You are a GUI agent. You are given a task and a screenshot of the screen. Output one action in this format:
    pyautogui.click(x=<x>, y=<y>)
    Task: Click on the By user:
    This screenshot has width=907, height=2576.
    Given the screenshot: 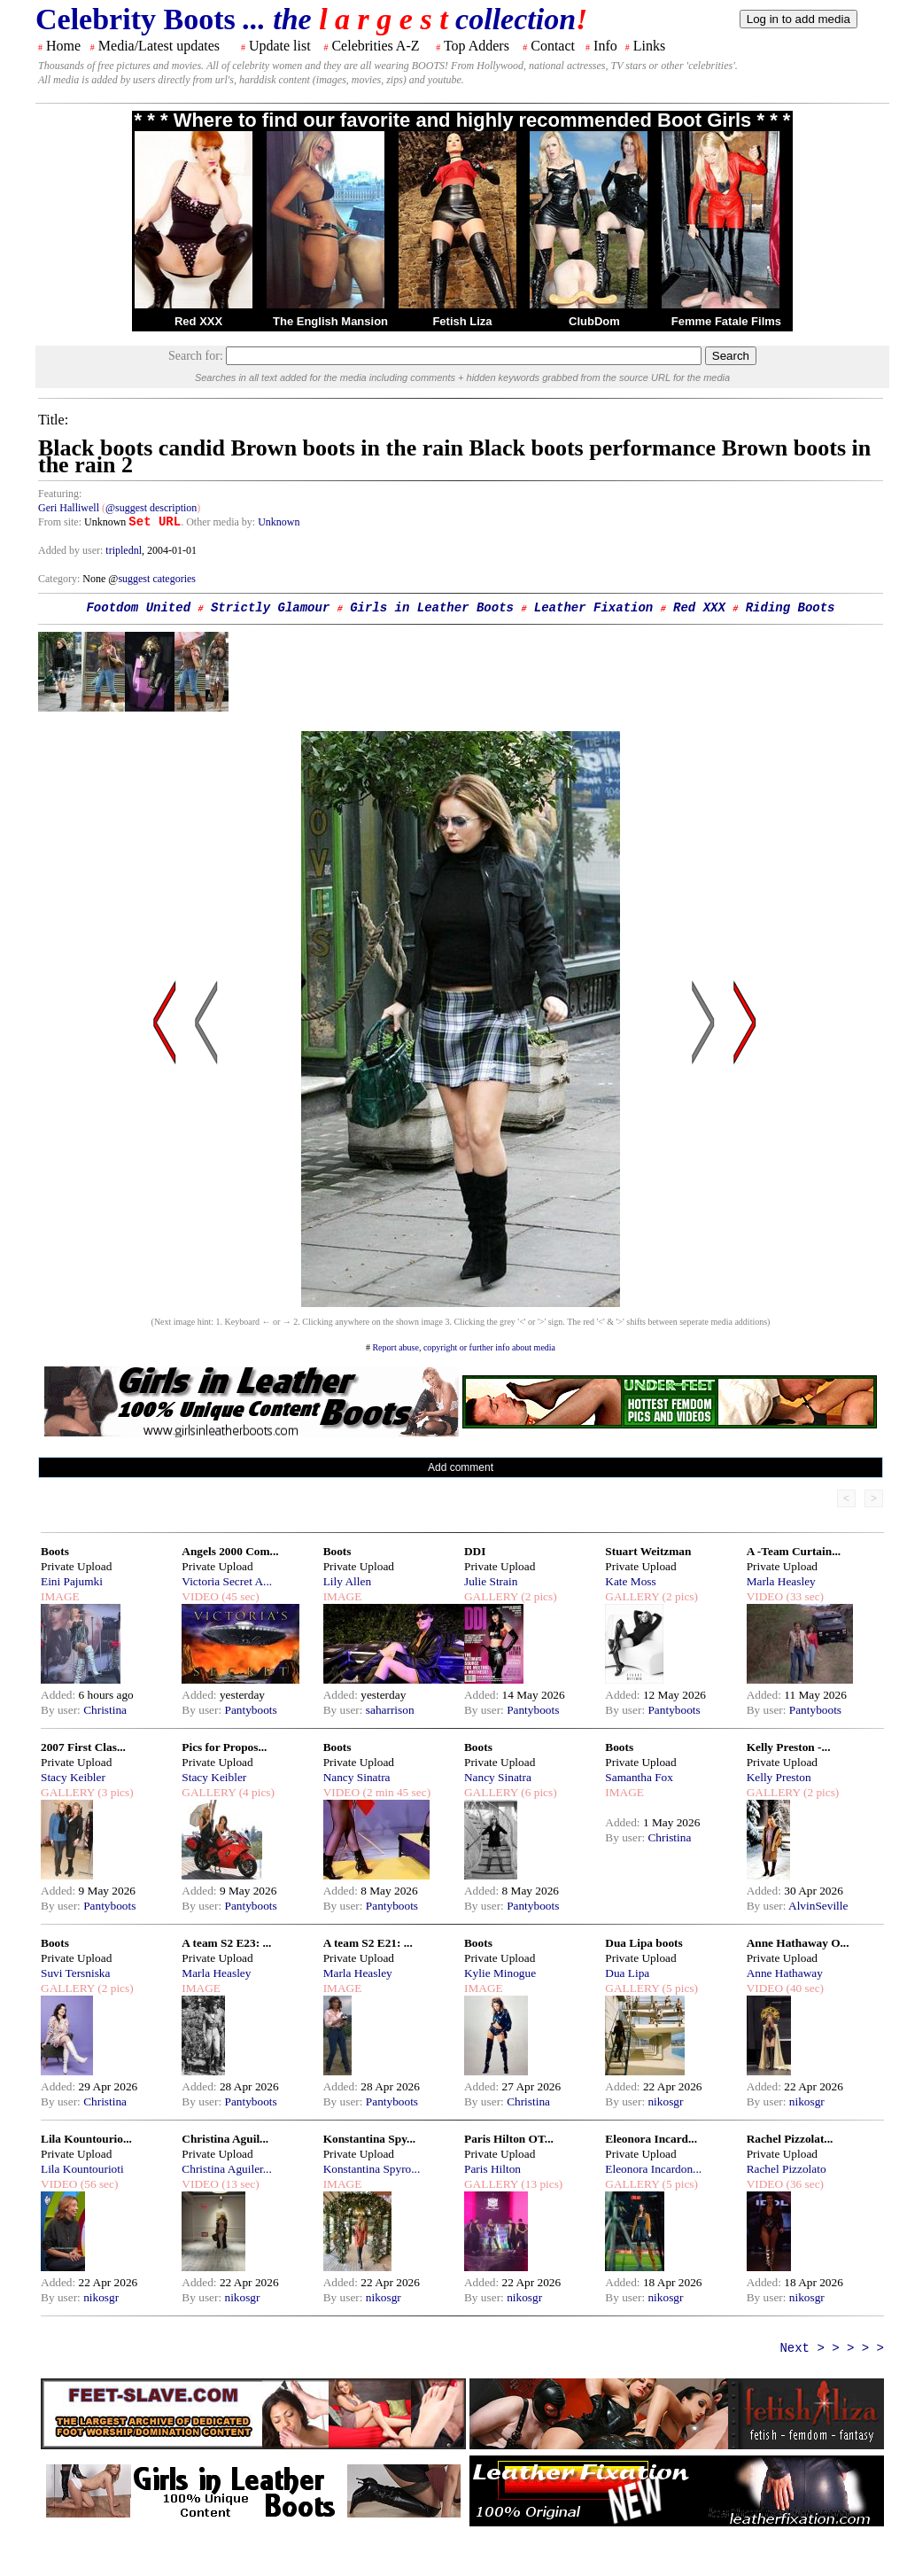 What is the action you would take?
    pyautogui.click(x=62, y=1709)
    